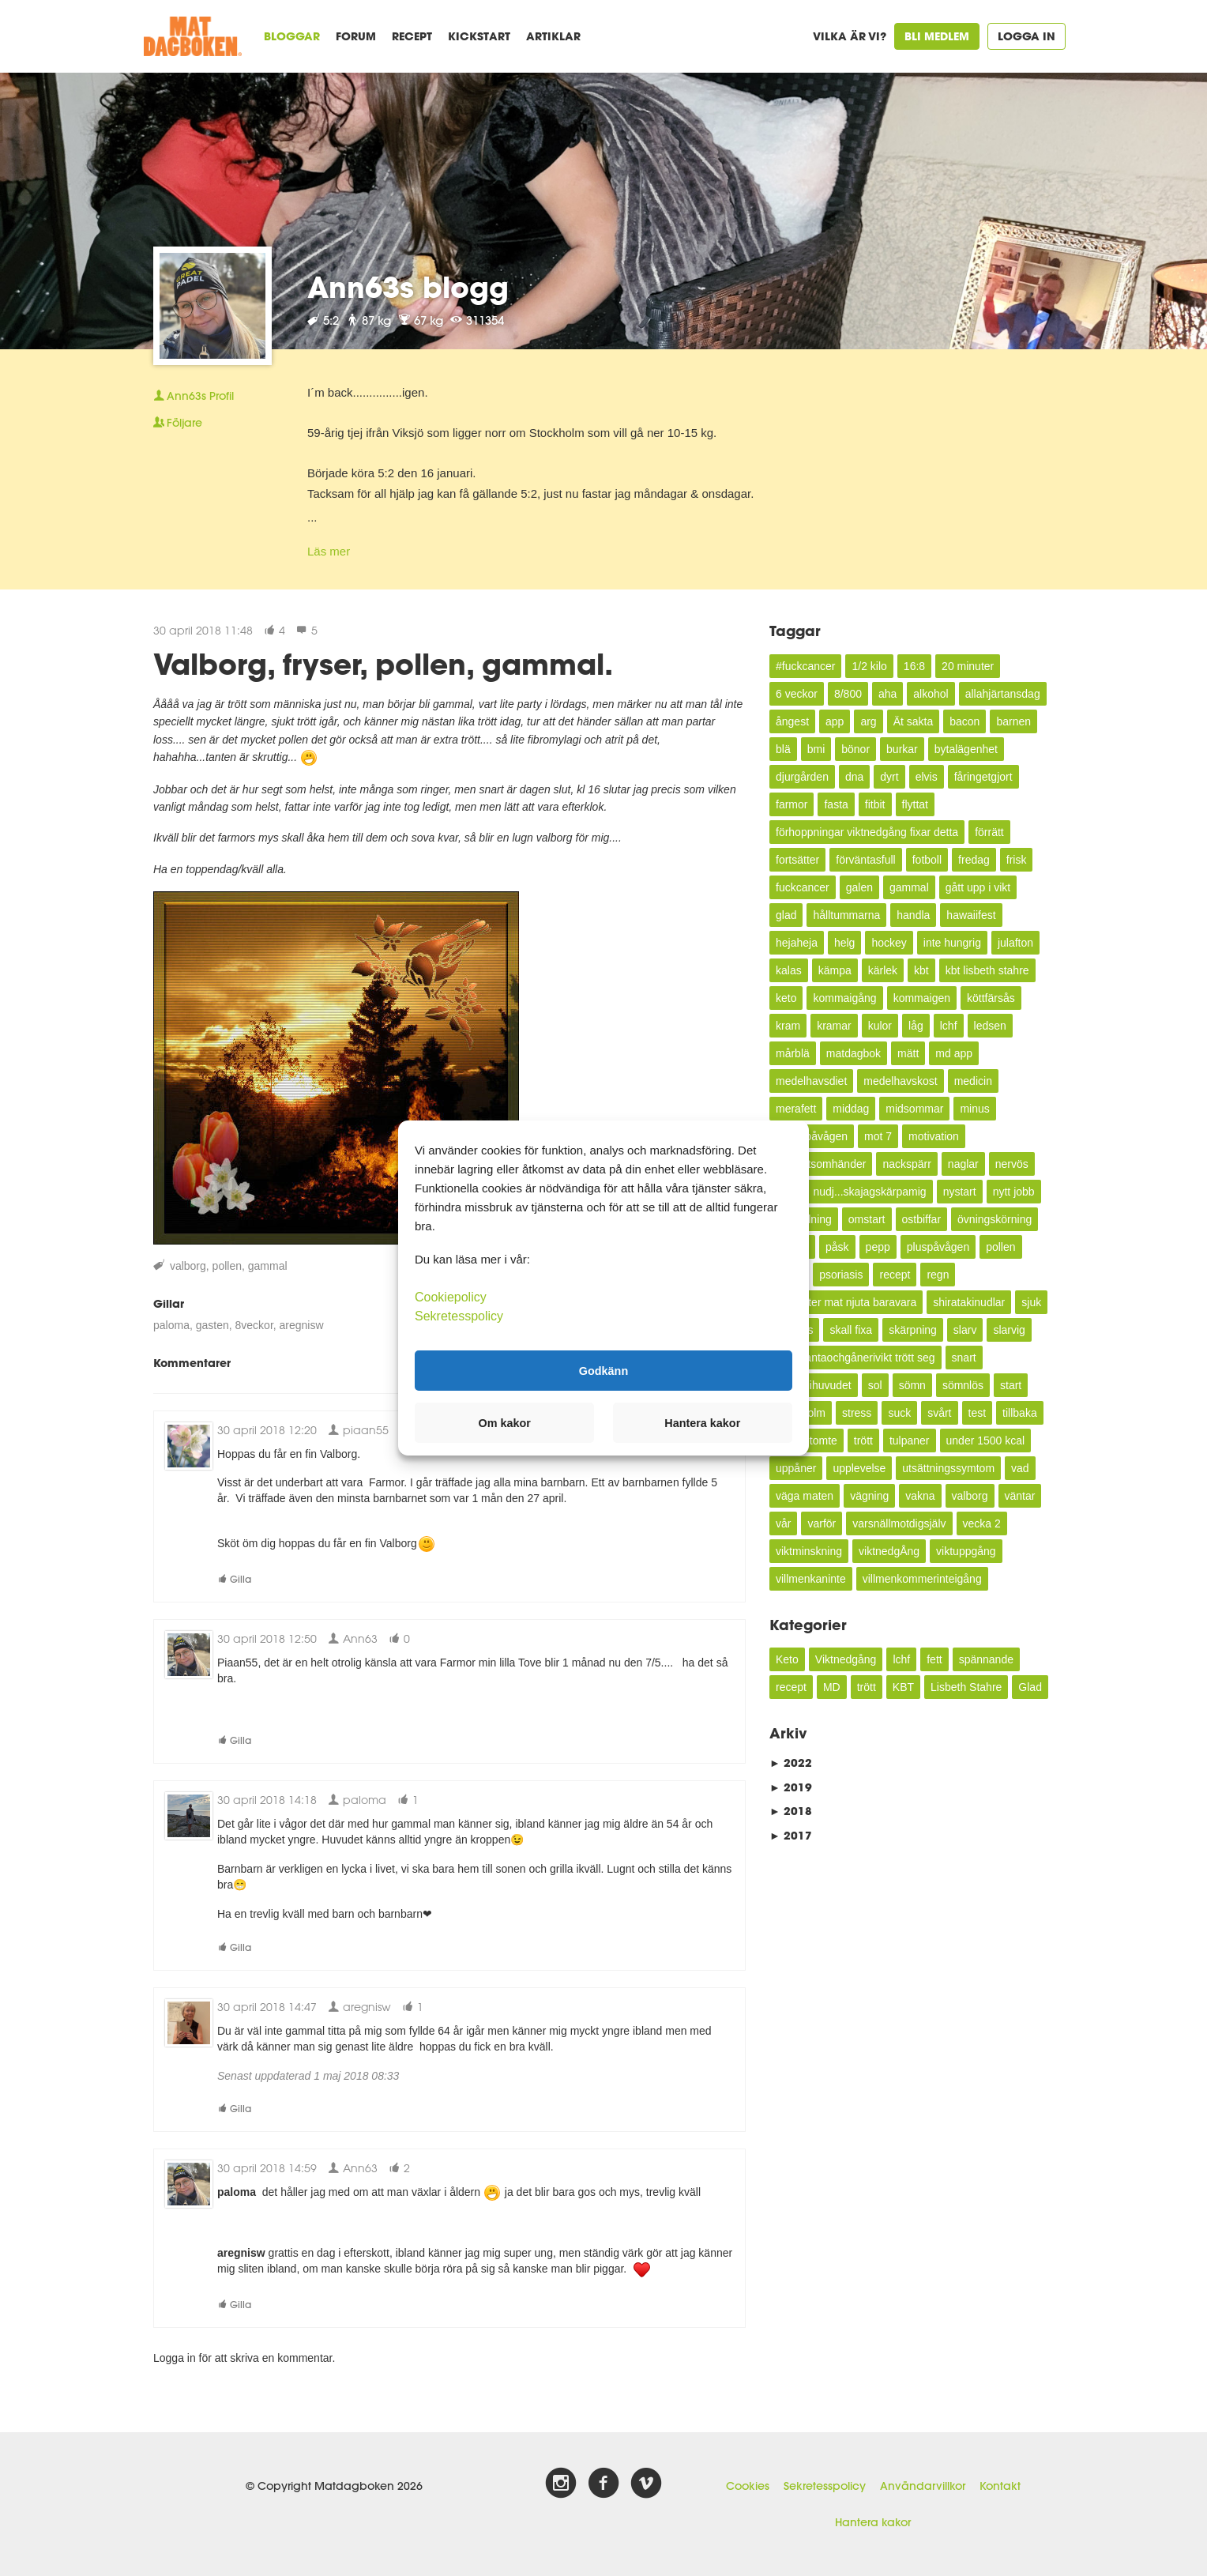 The width and height of the screenshot is (1207, 2576). What do you see at coordinates (922, 1578) in the screenshot?
I see `villmenkommerinteigång` at bounding box center [922, 1578].